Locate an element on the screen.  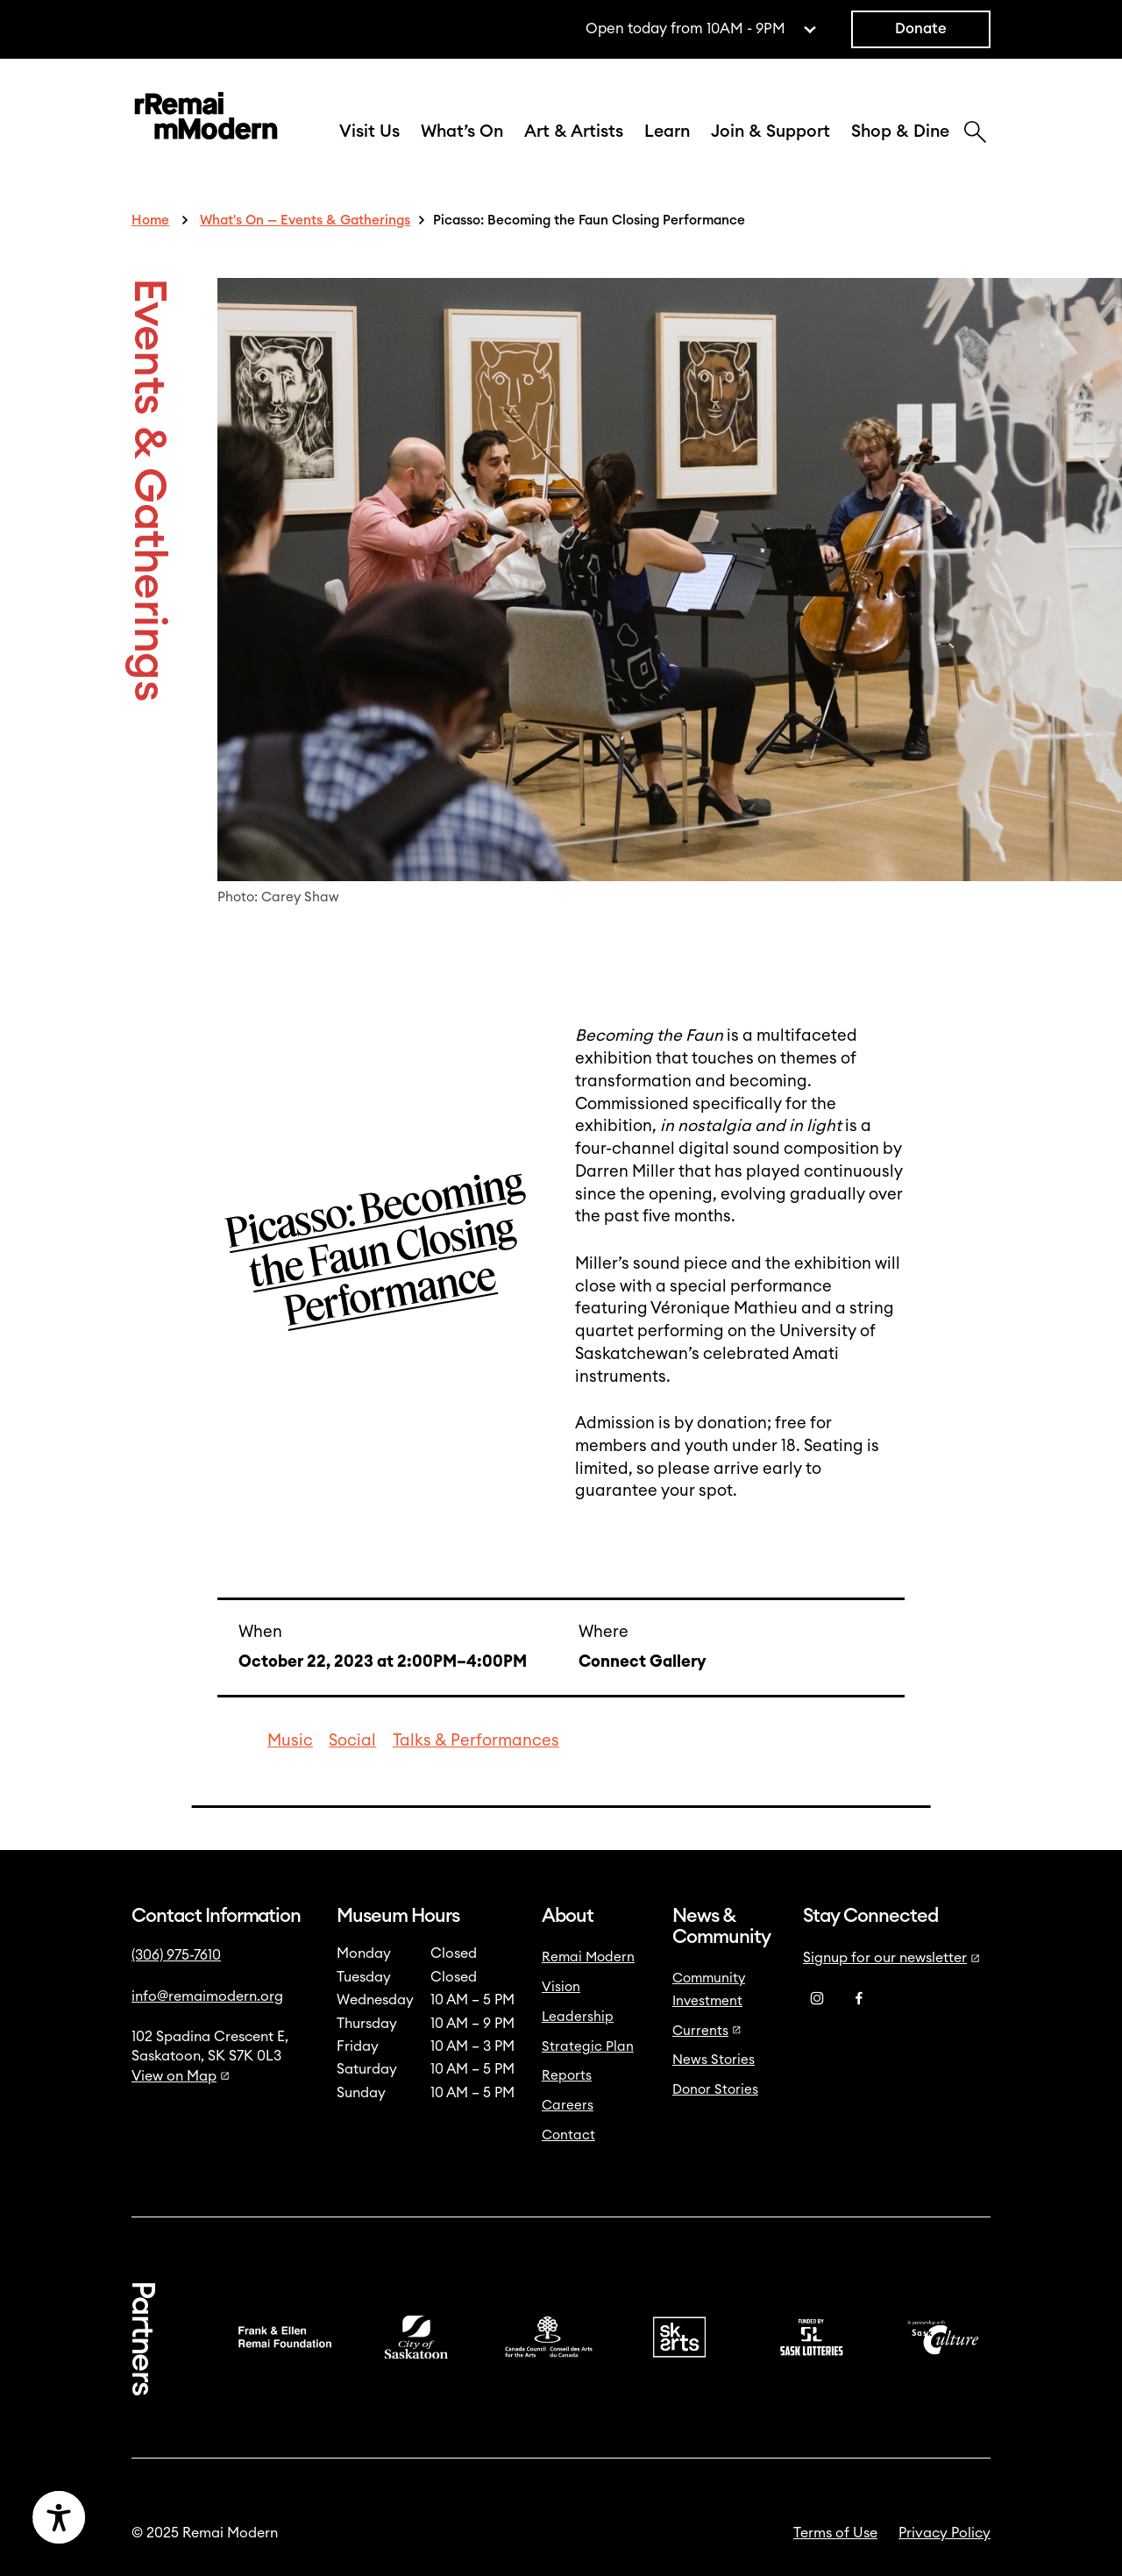
Art & Artists [button] is located at coordinates (573, 131).